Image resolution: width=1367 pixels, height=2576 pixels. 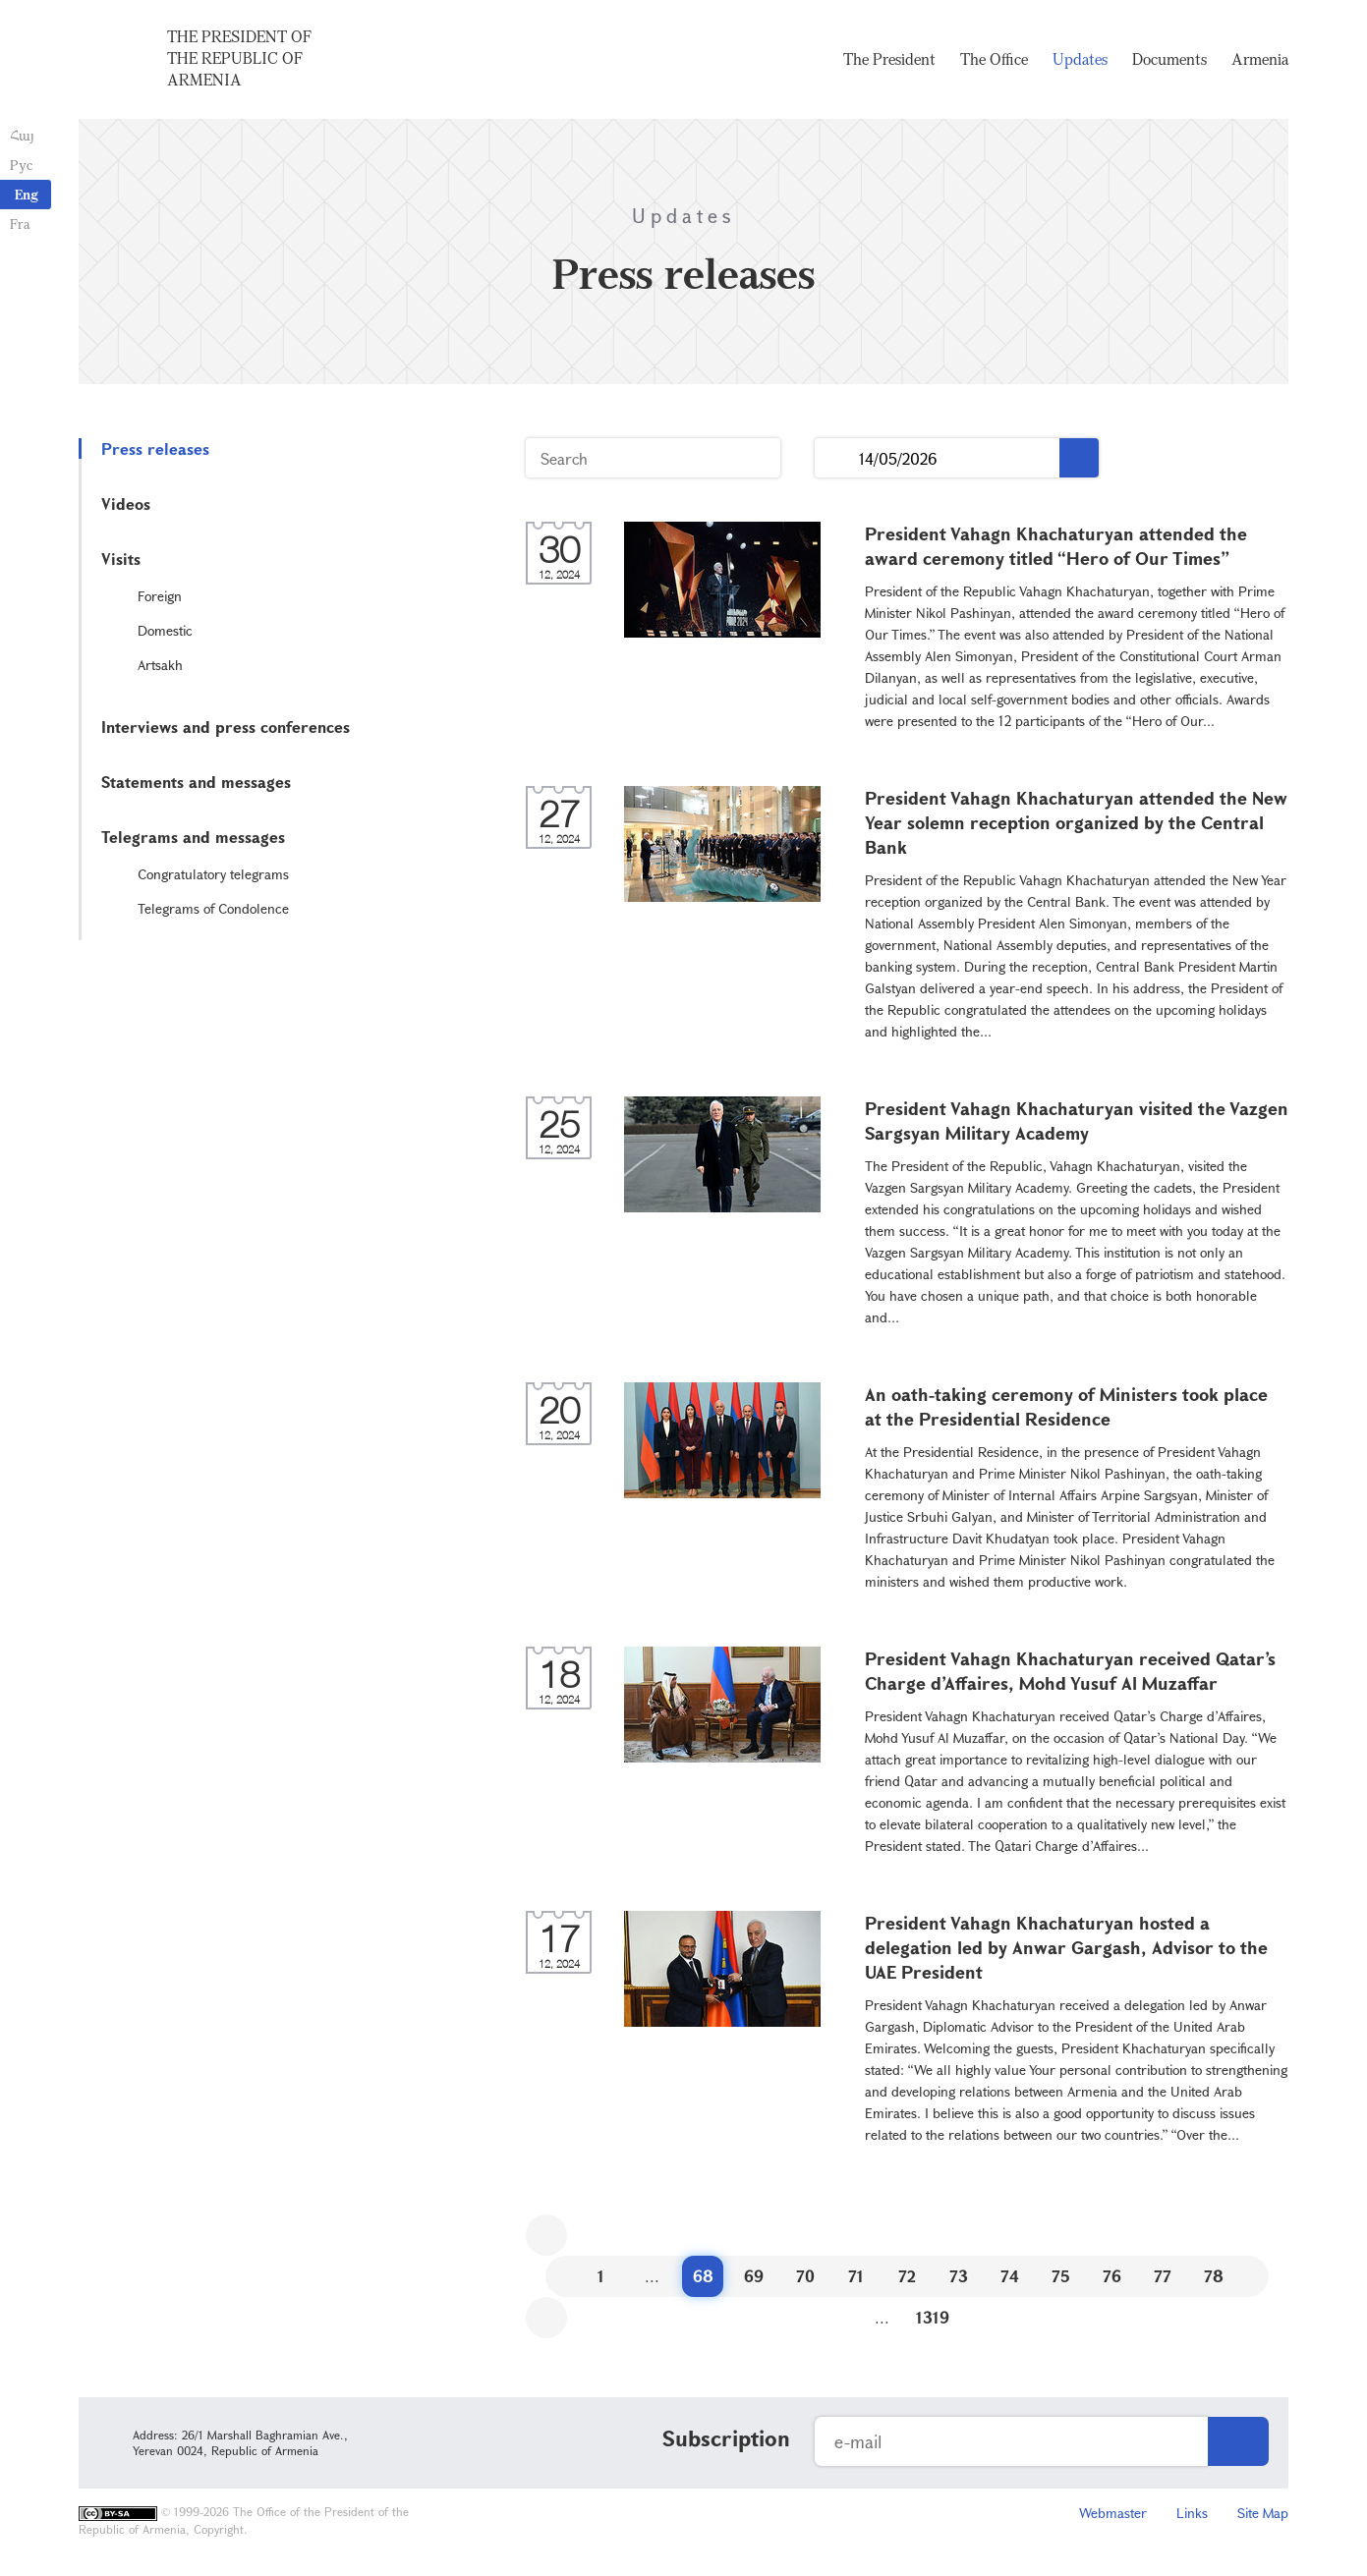 What do you see at coordinates (1112, 2276) in the screenshot?
I see `76` at bounding box center [1112, 2276].